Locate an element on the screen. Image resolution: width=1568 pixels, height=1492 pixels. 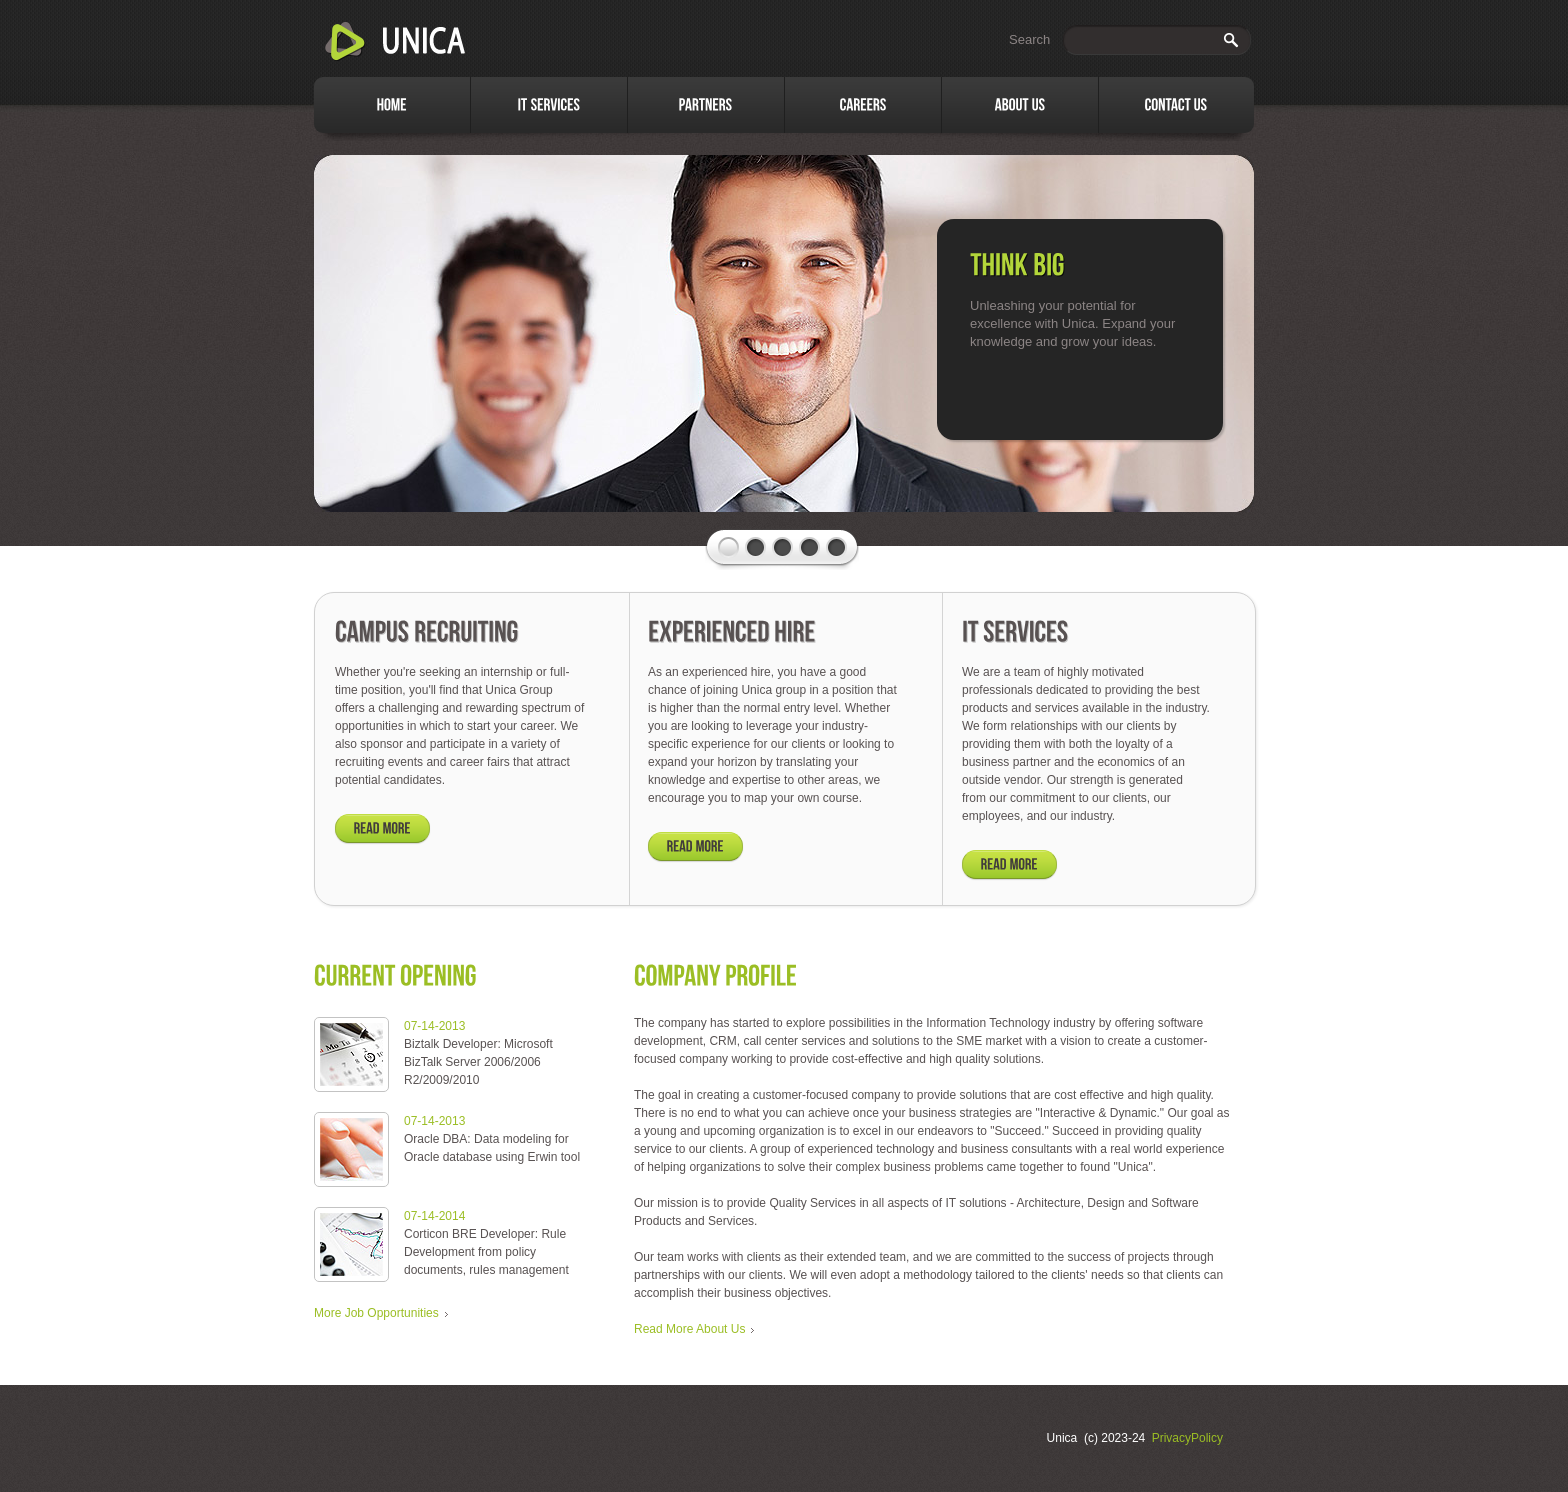
More Job Opportunities is located at coordinates (376, 1313).